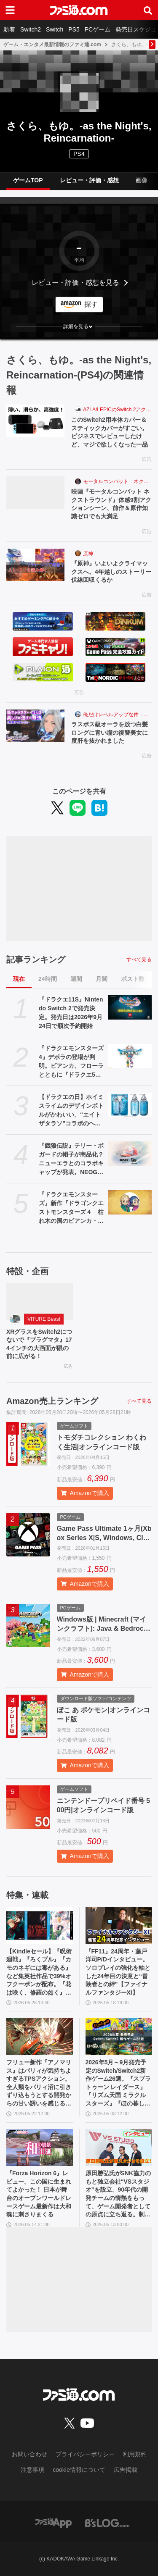  I want to click on 俺だけレベルアップな件：Arise（俺アラ）, so click(117, 715).